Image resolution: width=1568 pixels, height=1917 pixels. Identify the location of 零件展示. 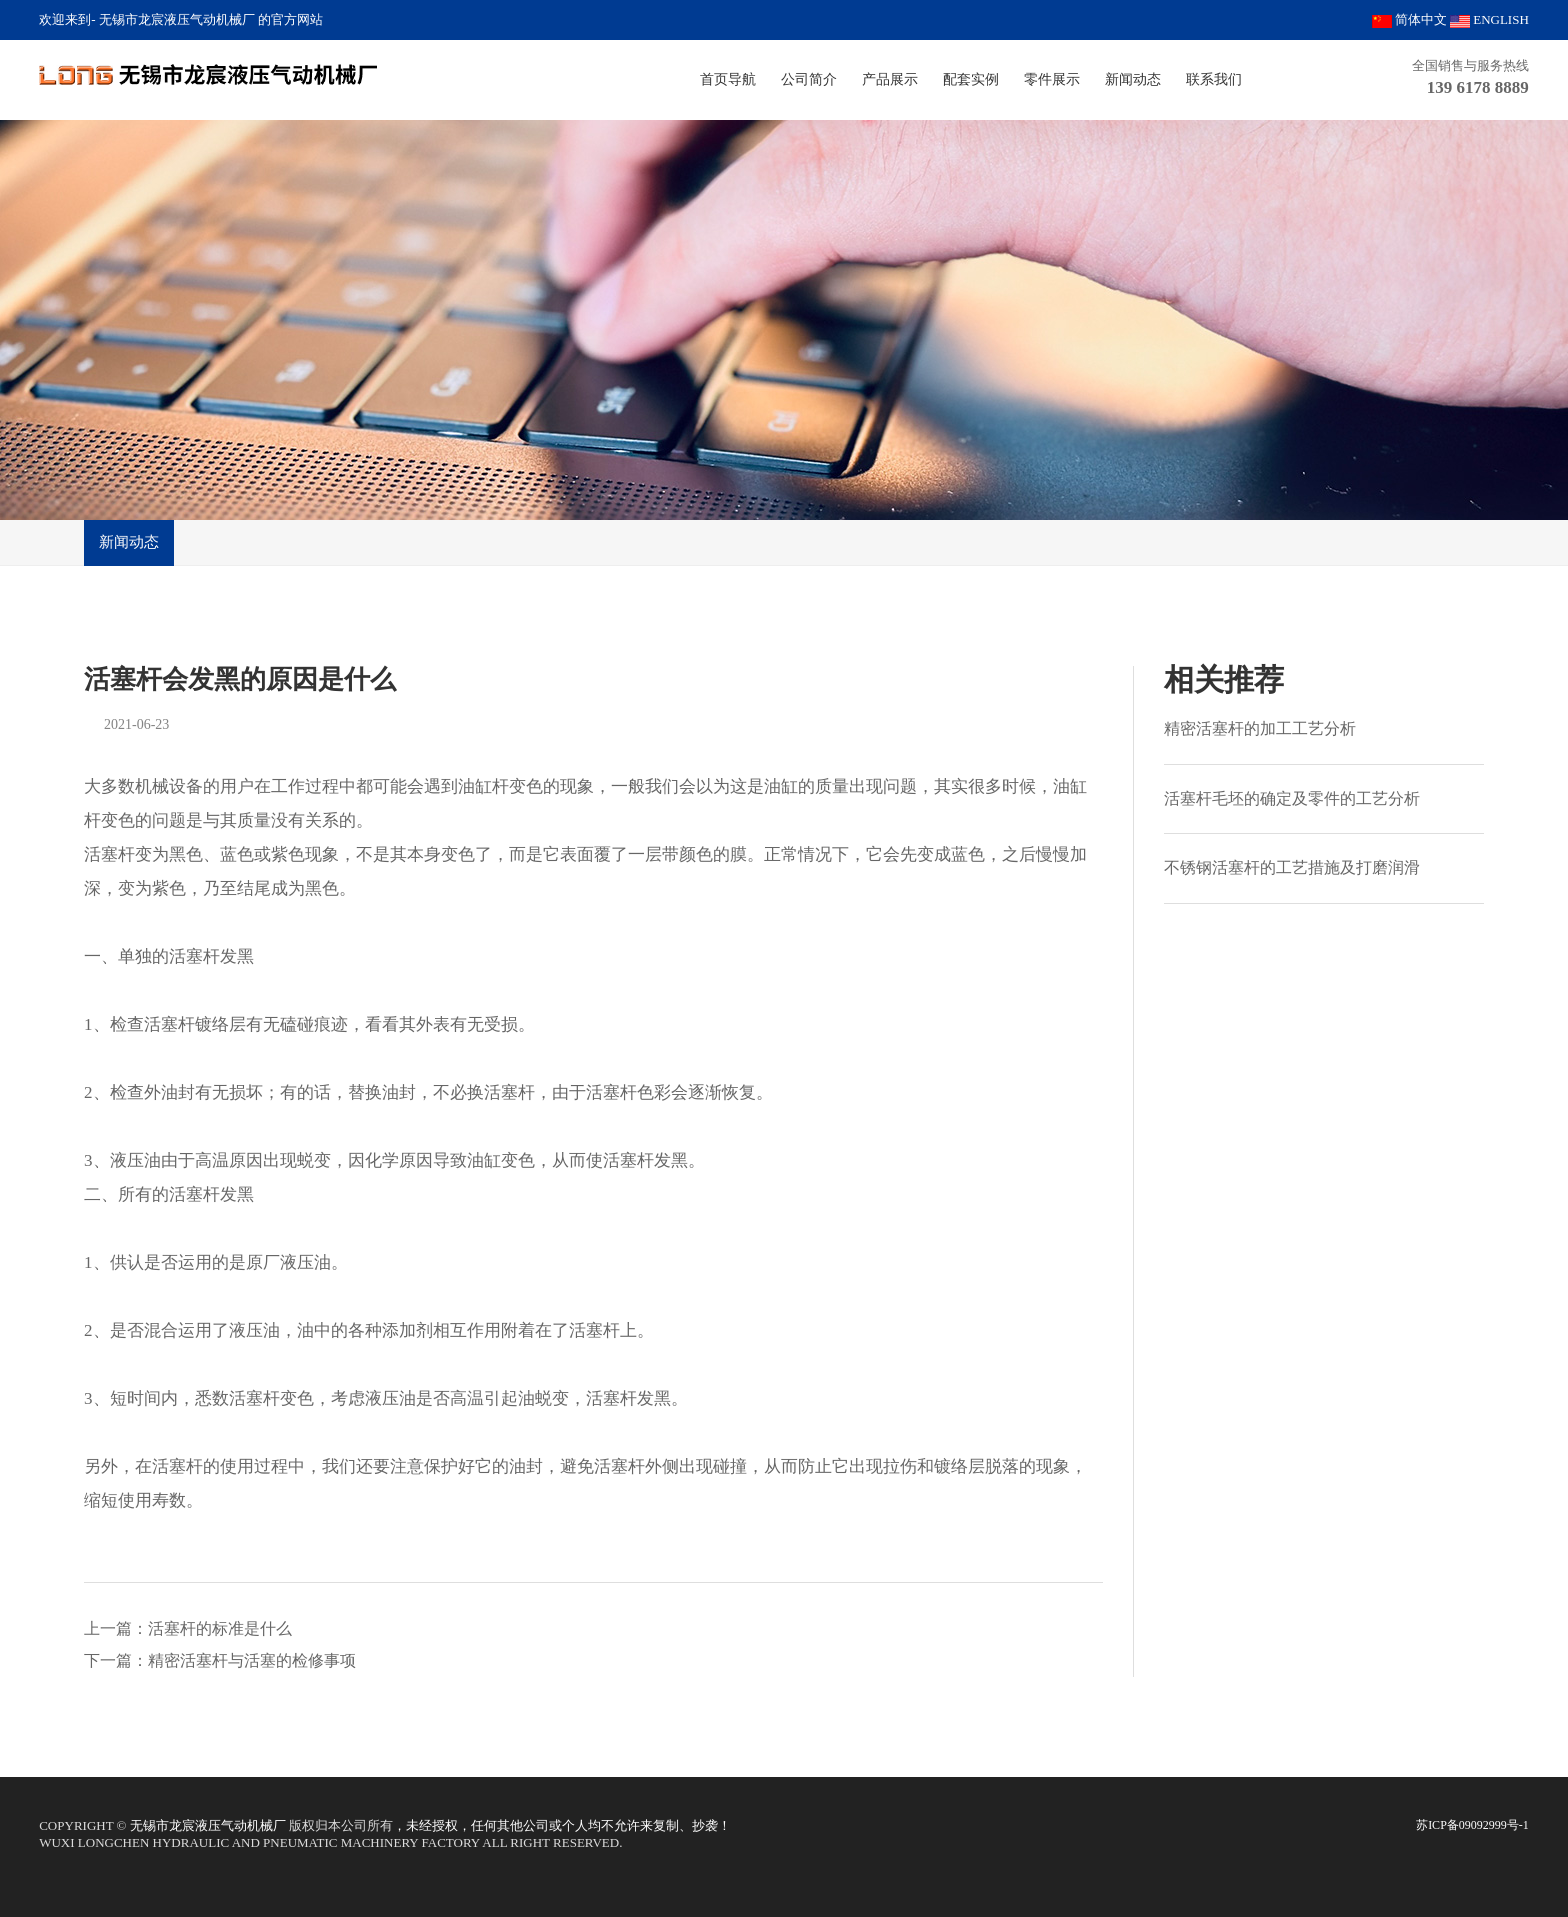
(1052, 79).